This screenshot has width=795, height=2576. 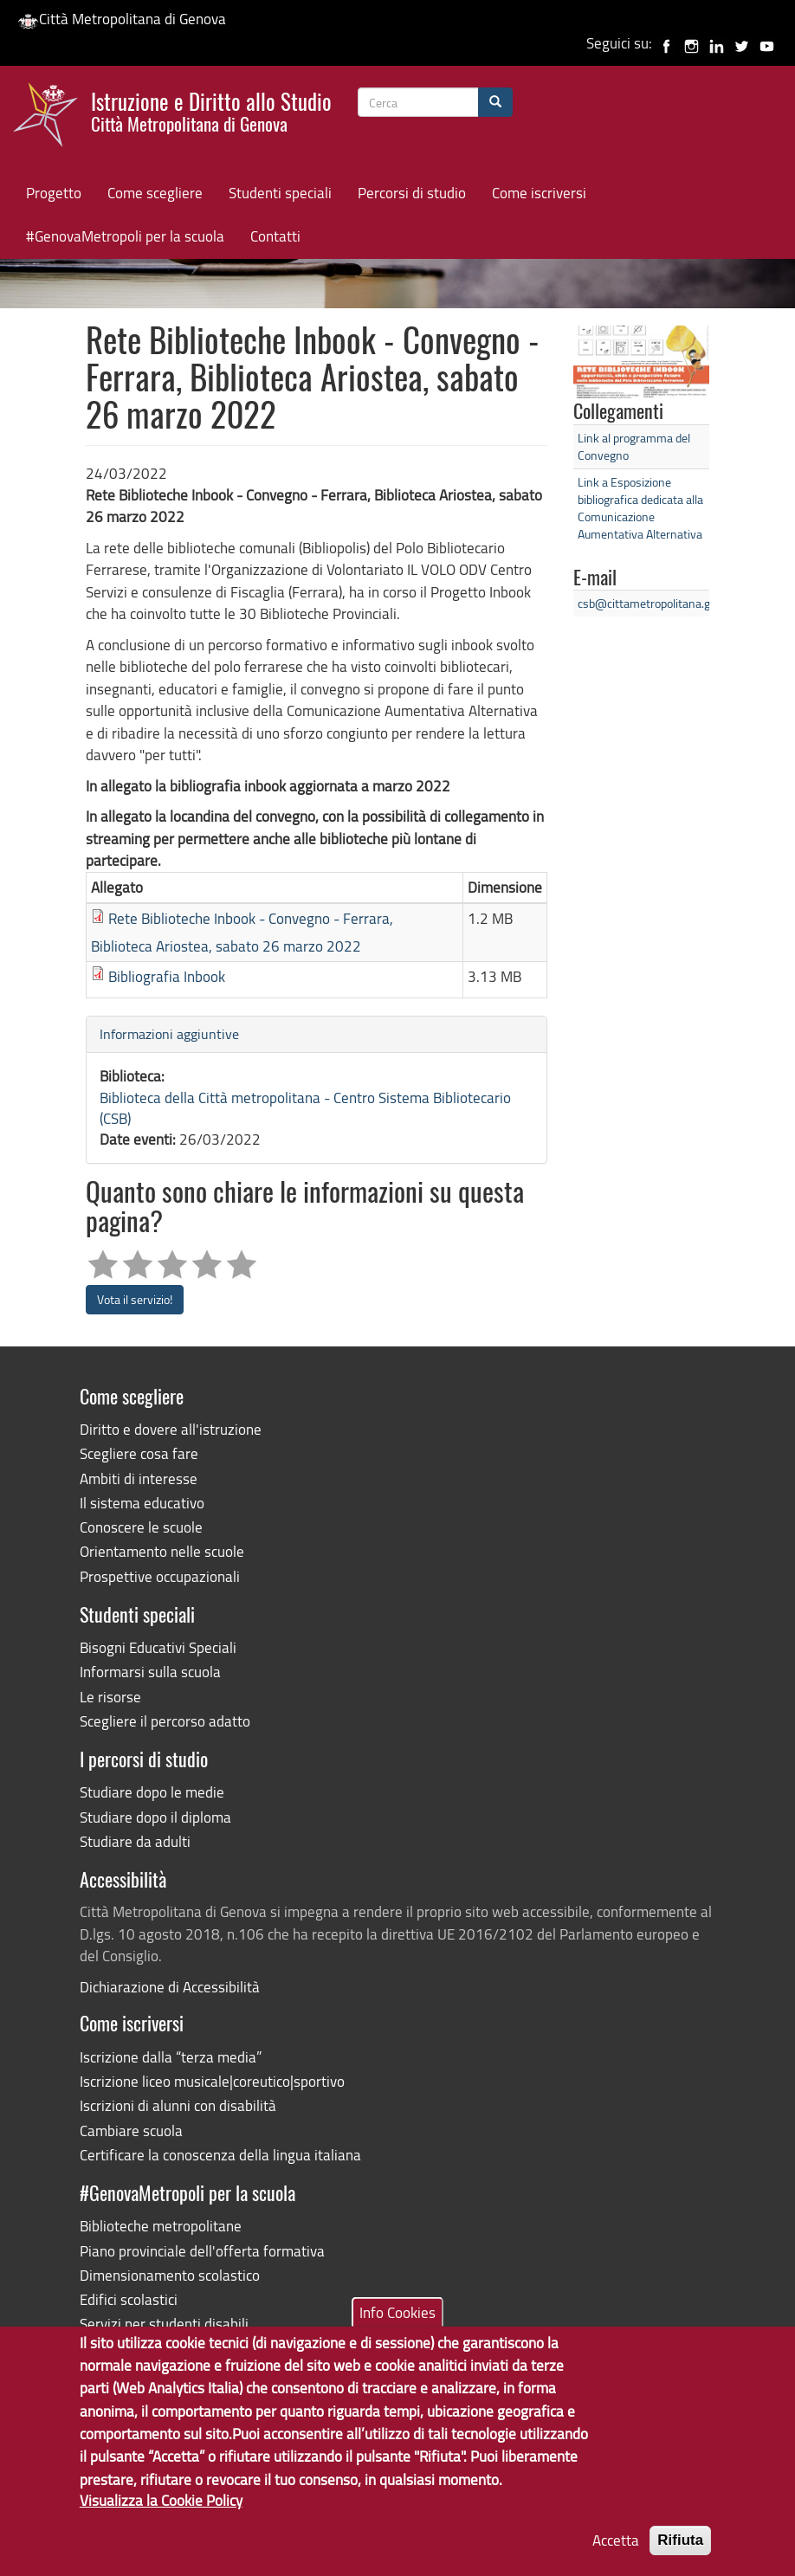 I want to click on Progetto, so click(x=53, y=193).